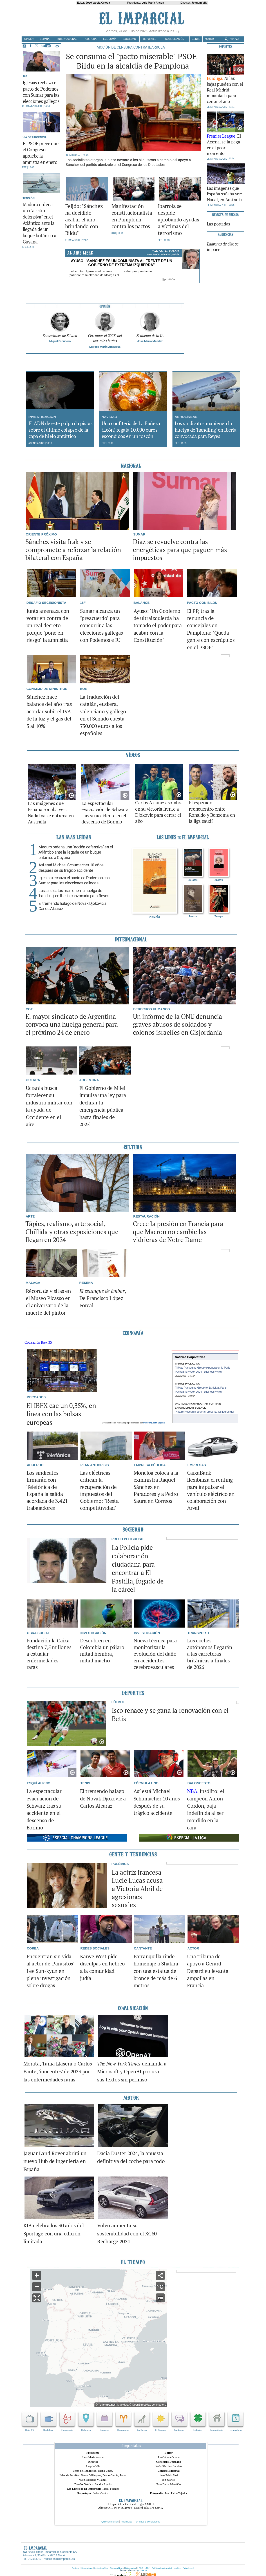 Image resolution: width=266 pixels, height=2576 pixels. Describe the element at coordinates (103, 1798) in the screenshot. I see `El tremendo halago de Novak Djokovic a Carlos Alcaraz` at that location.